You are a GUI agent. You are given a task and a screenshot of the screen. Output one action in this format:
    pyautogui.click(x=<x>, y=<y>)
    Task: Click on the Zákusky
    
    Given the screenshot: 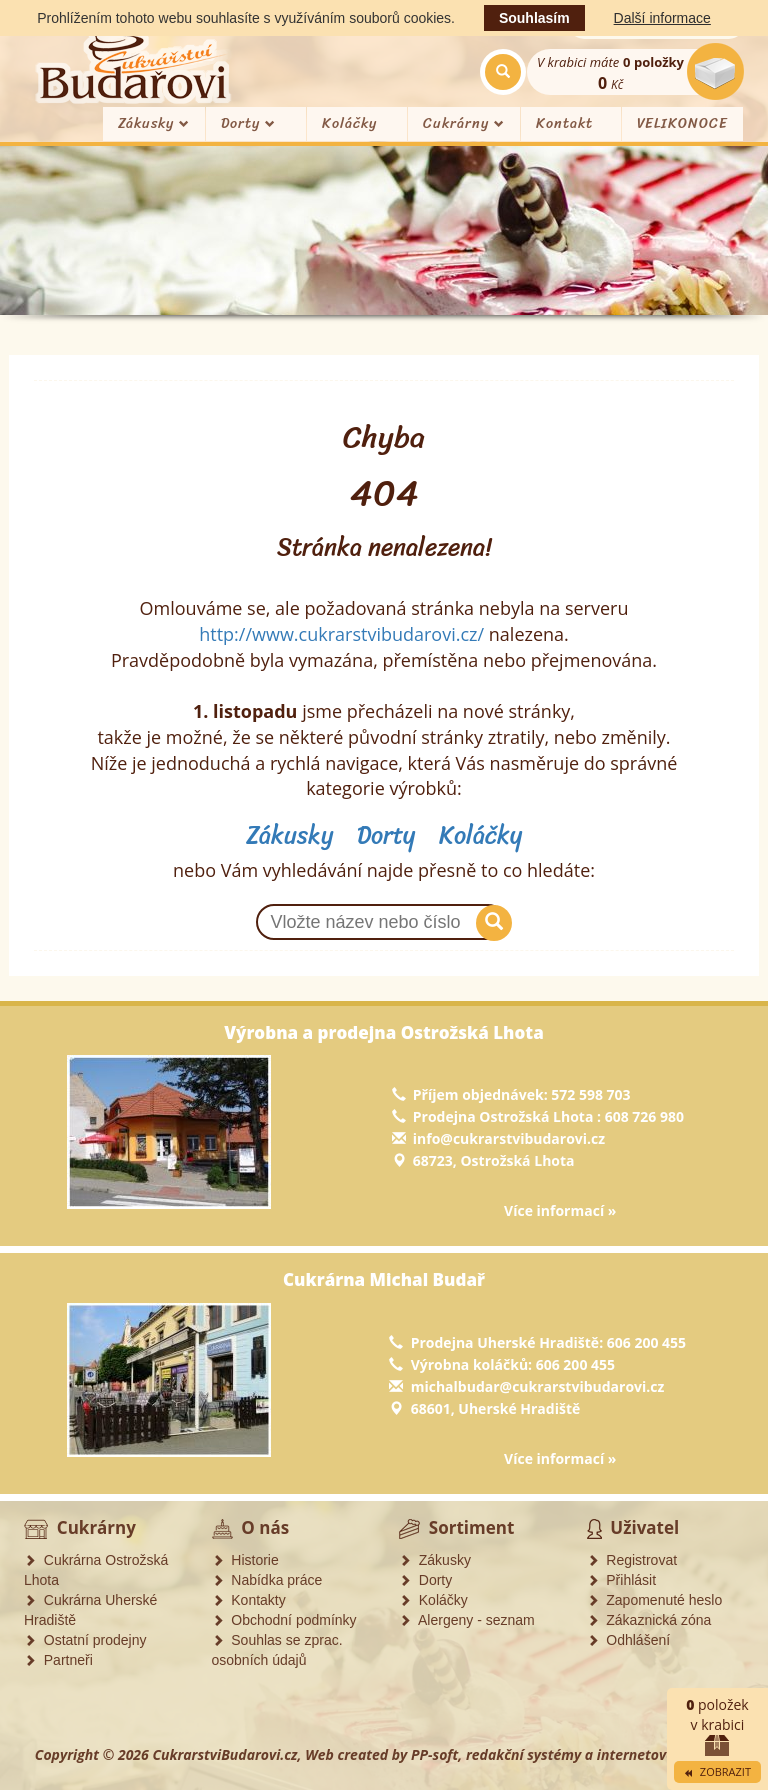 What is the action you would take?
    pyautogui.click(x=154, y=123)
    